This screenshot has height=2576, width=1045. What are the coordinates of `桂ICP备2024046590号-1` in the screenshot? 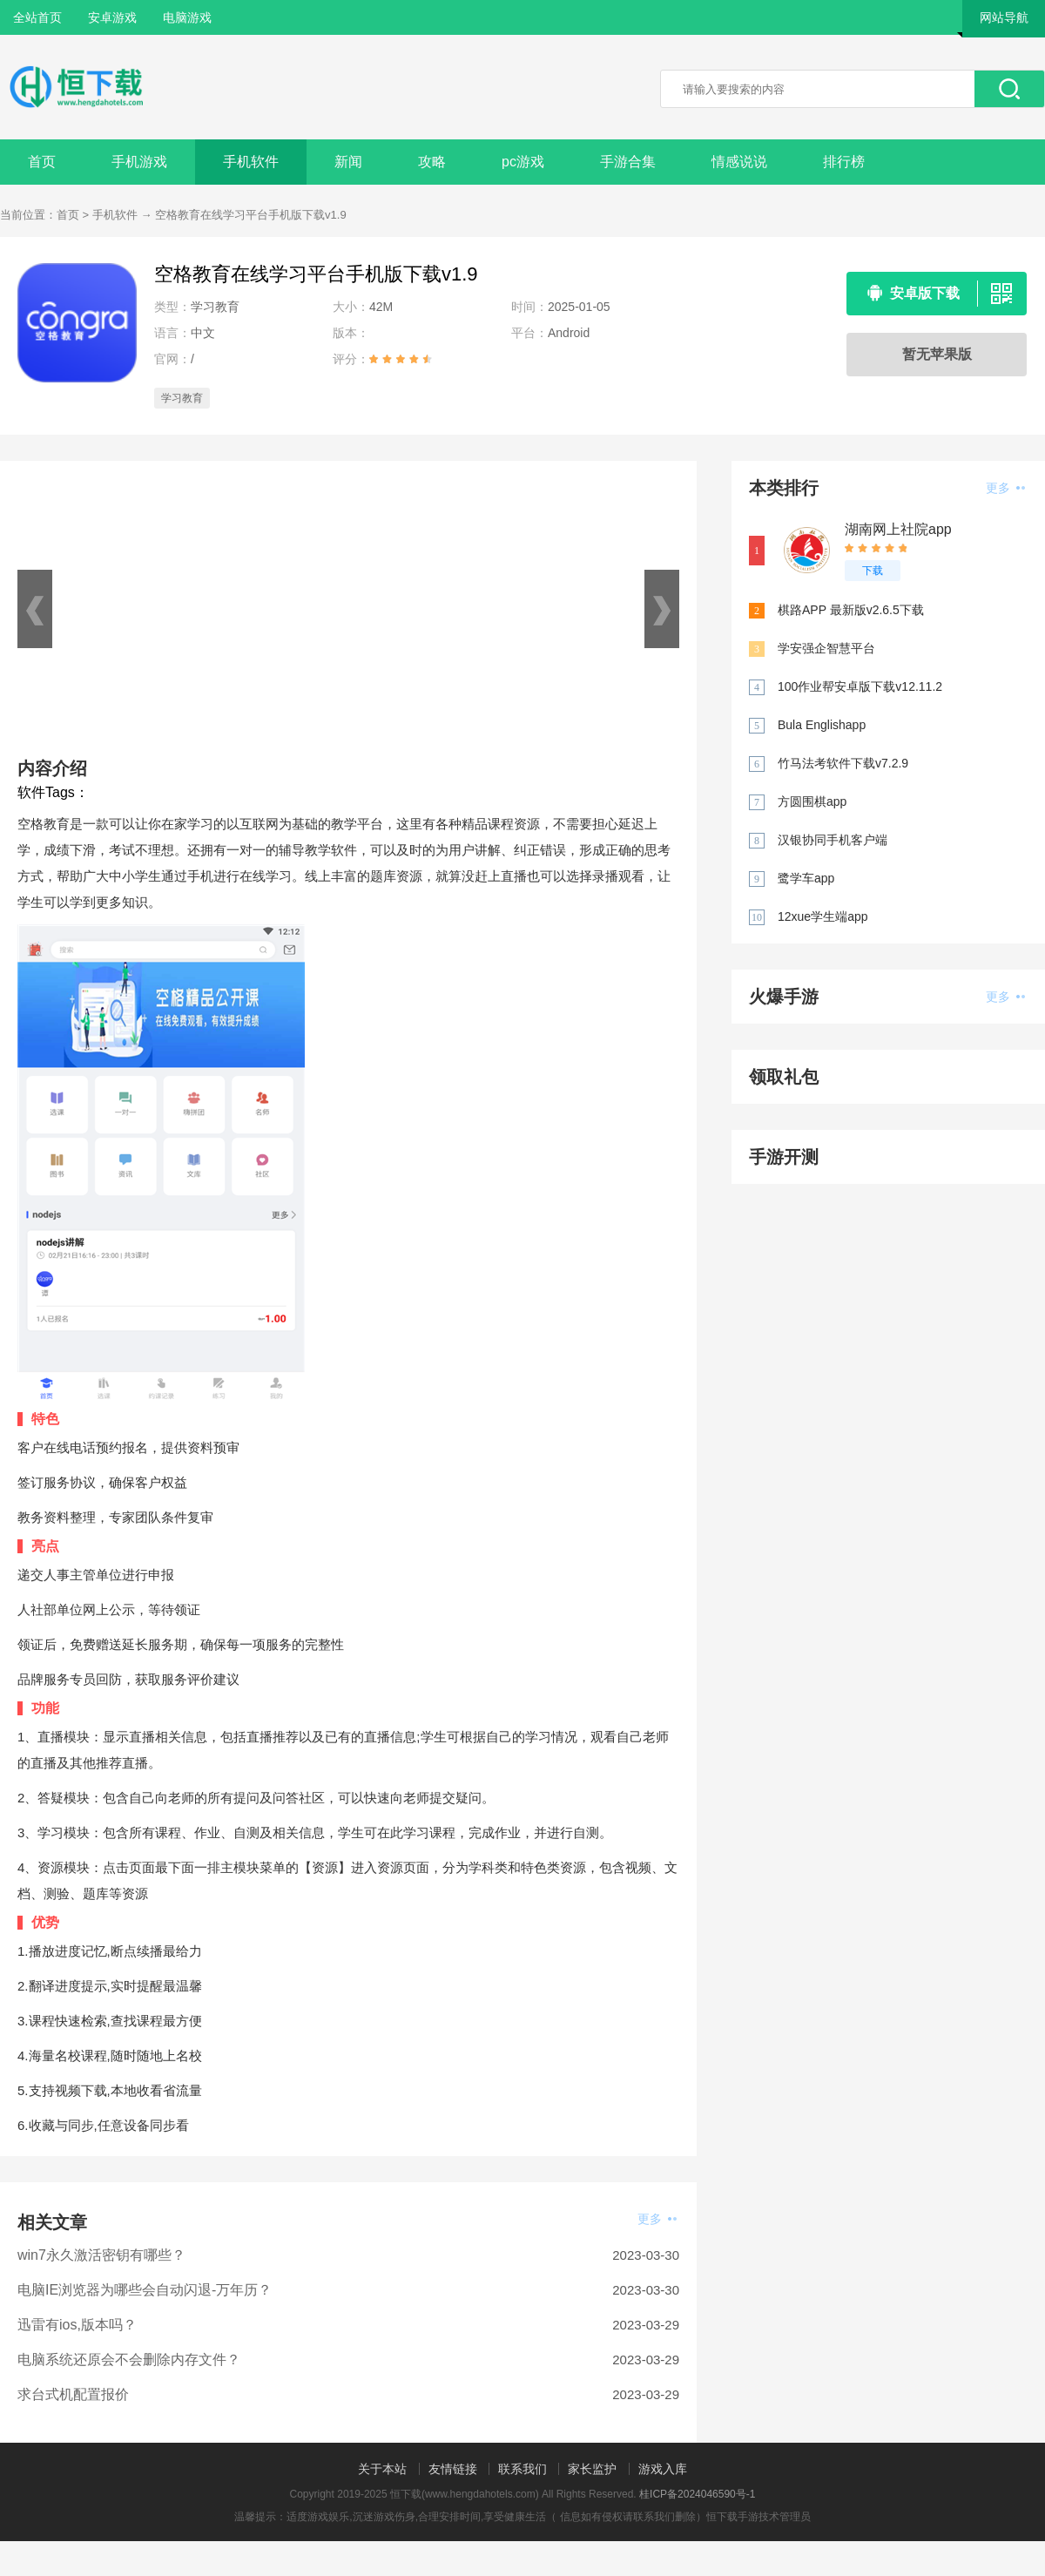 It's located at (697, 2494).